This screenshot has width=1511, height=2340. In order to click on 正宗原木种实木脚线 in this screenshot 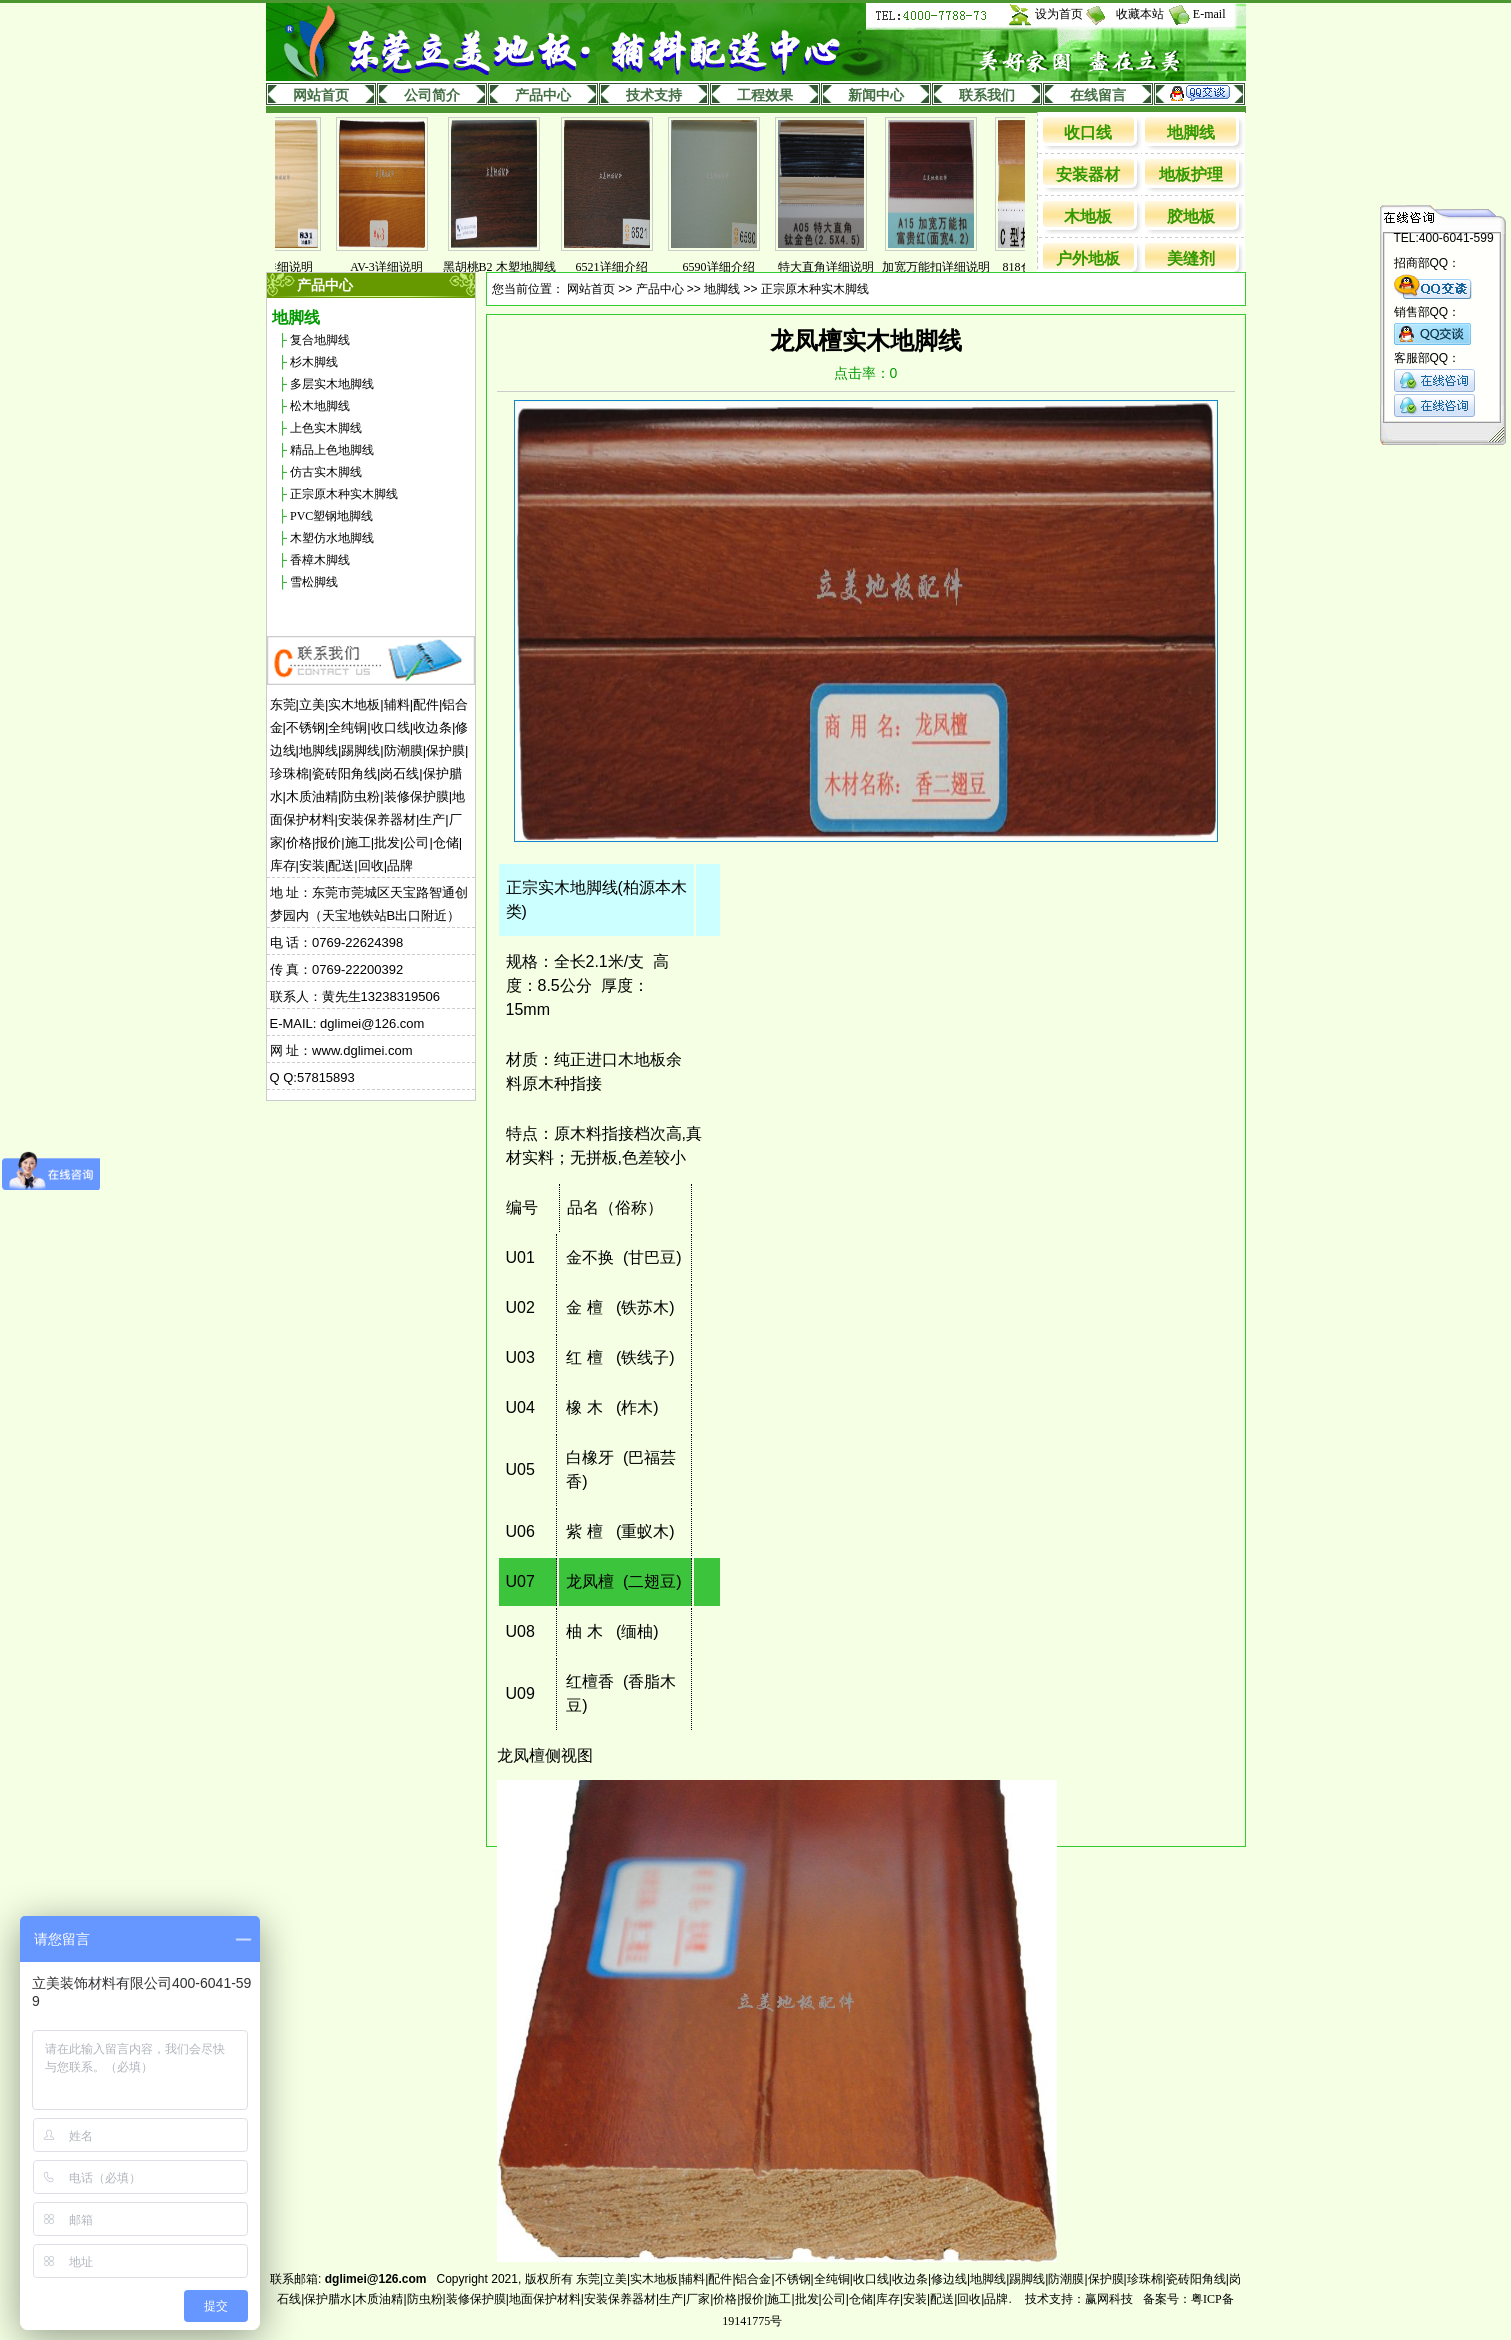, I will do `click(344, 494)`.